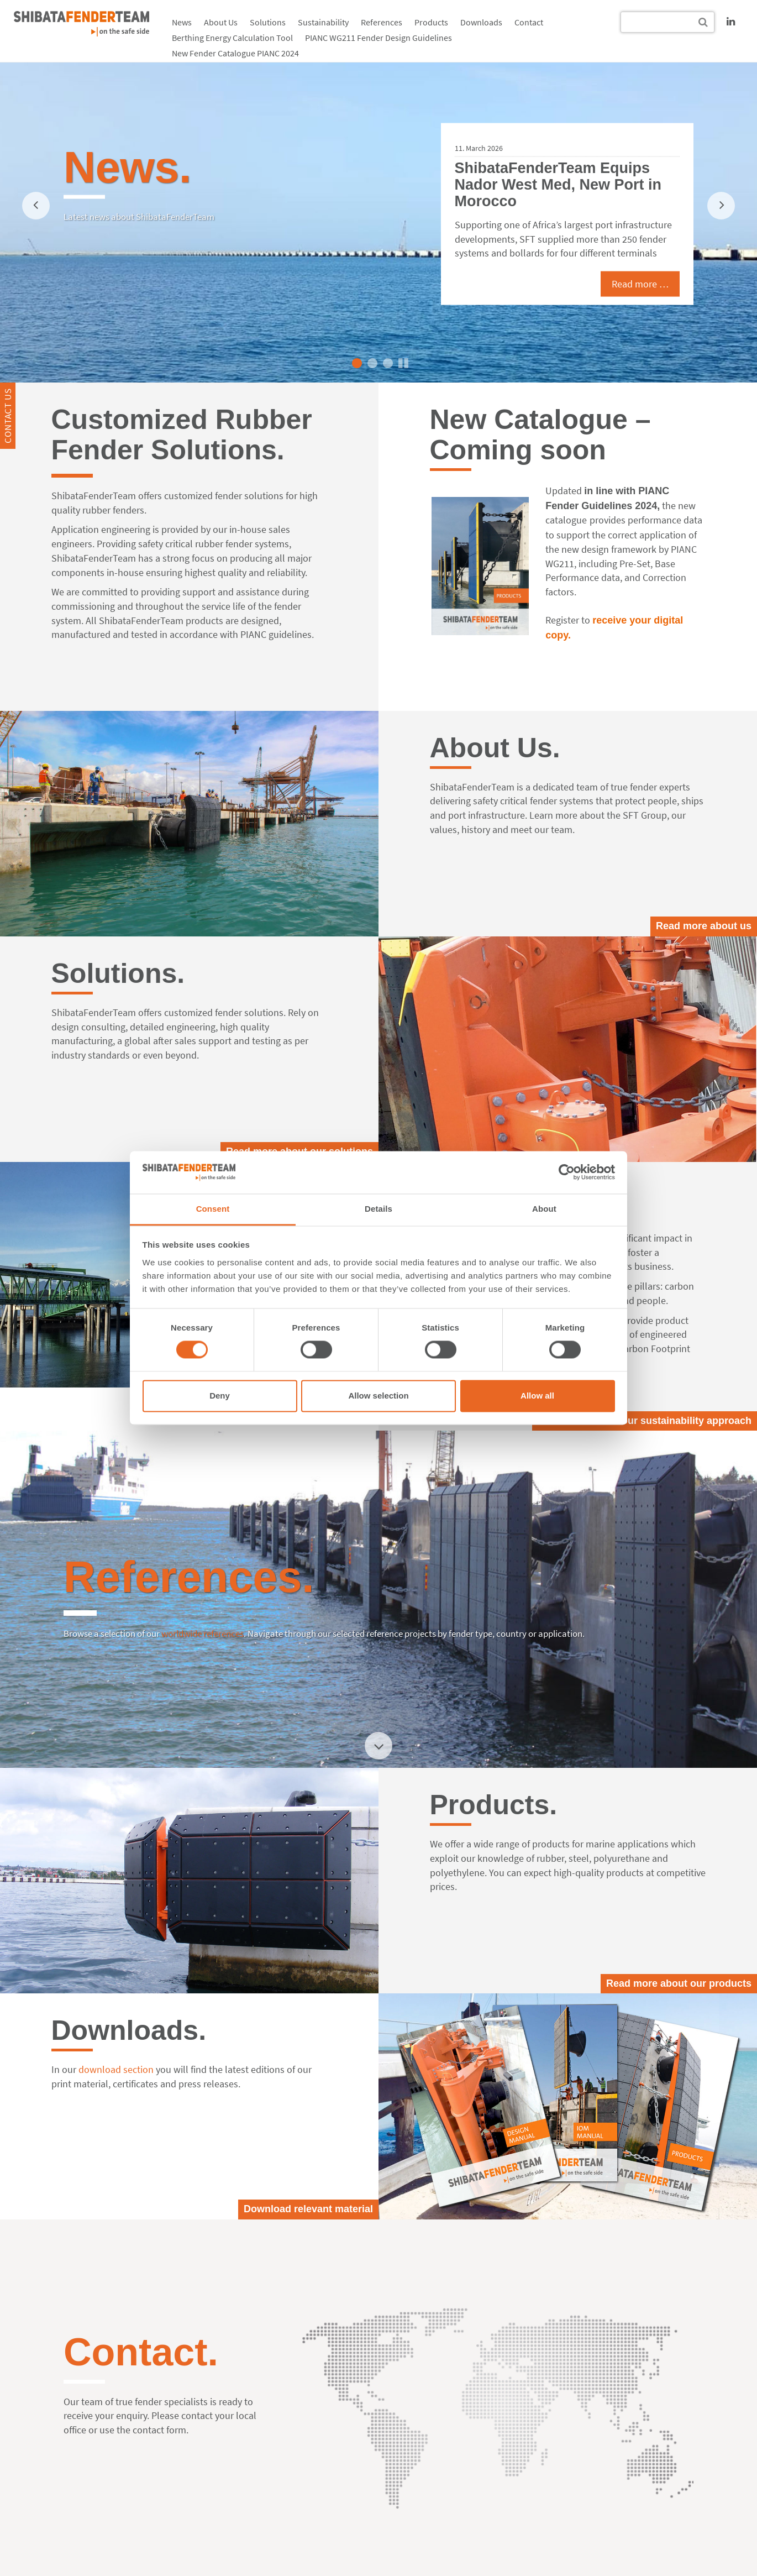  Describe the element at coordinates (378, 37) in the screenshot. I see `PIANC WG211 Fender Design Guidelines` at that location.